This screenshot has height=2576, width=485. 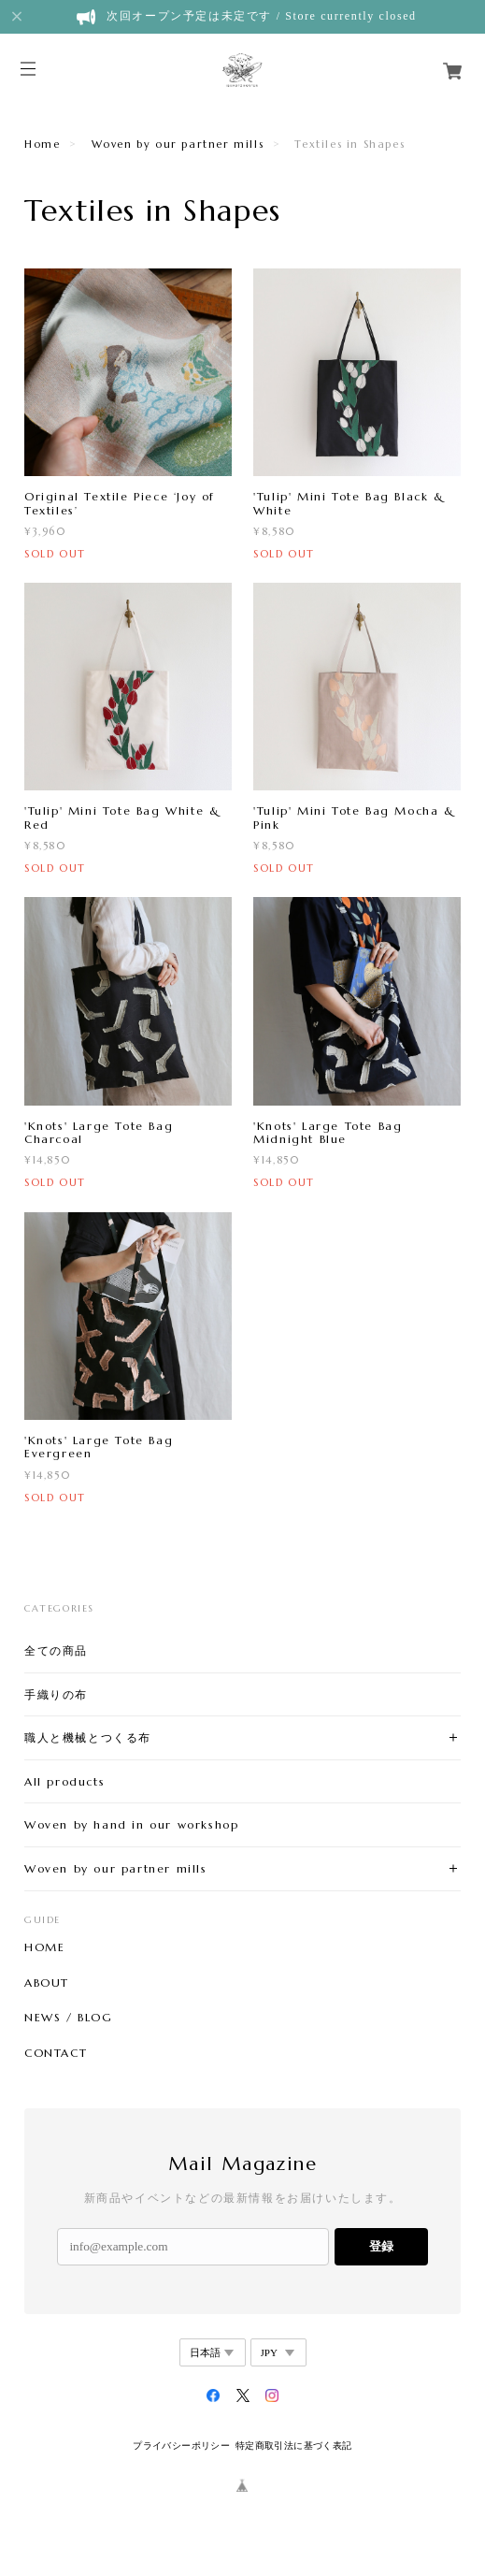 I want to click on All products, so click(x=64, y=1781).